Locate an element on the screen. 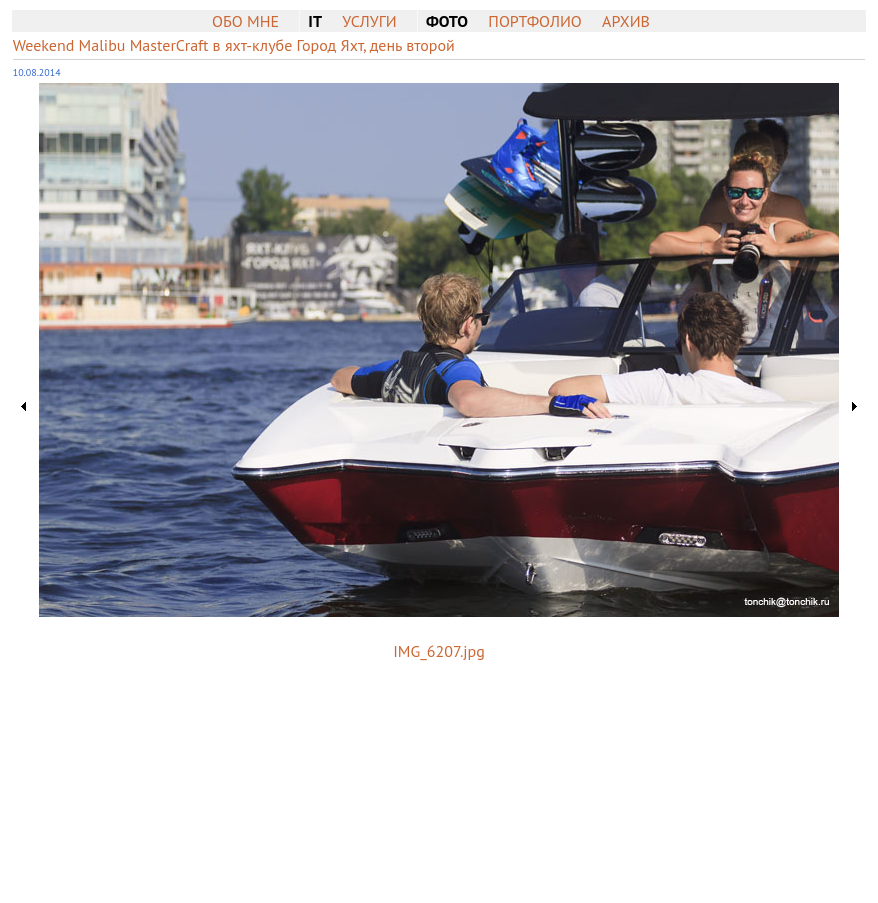  Услуги is located at coordinates (369, 21).